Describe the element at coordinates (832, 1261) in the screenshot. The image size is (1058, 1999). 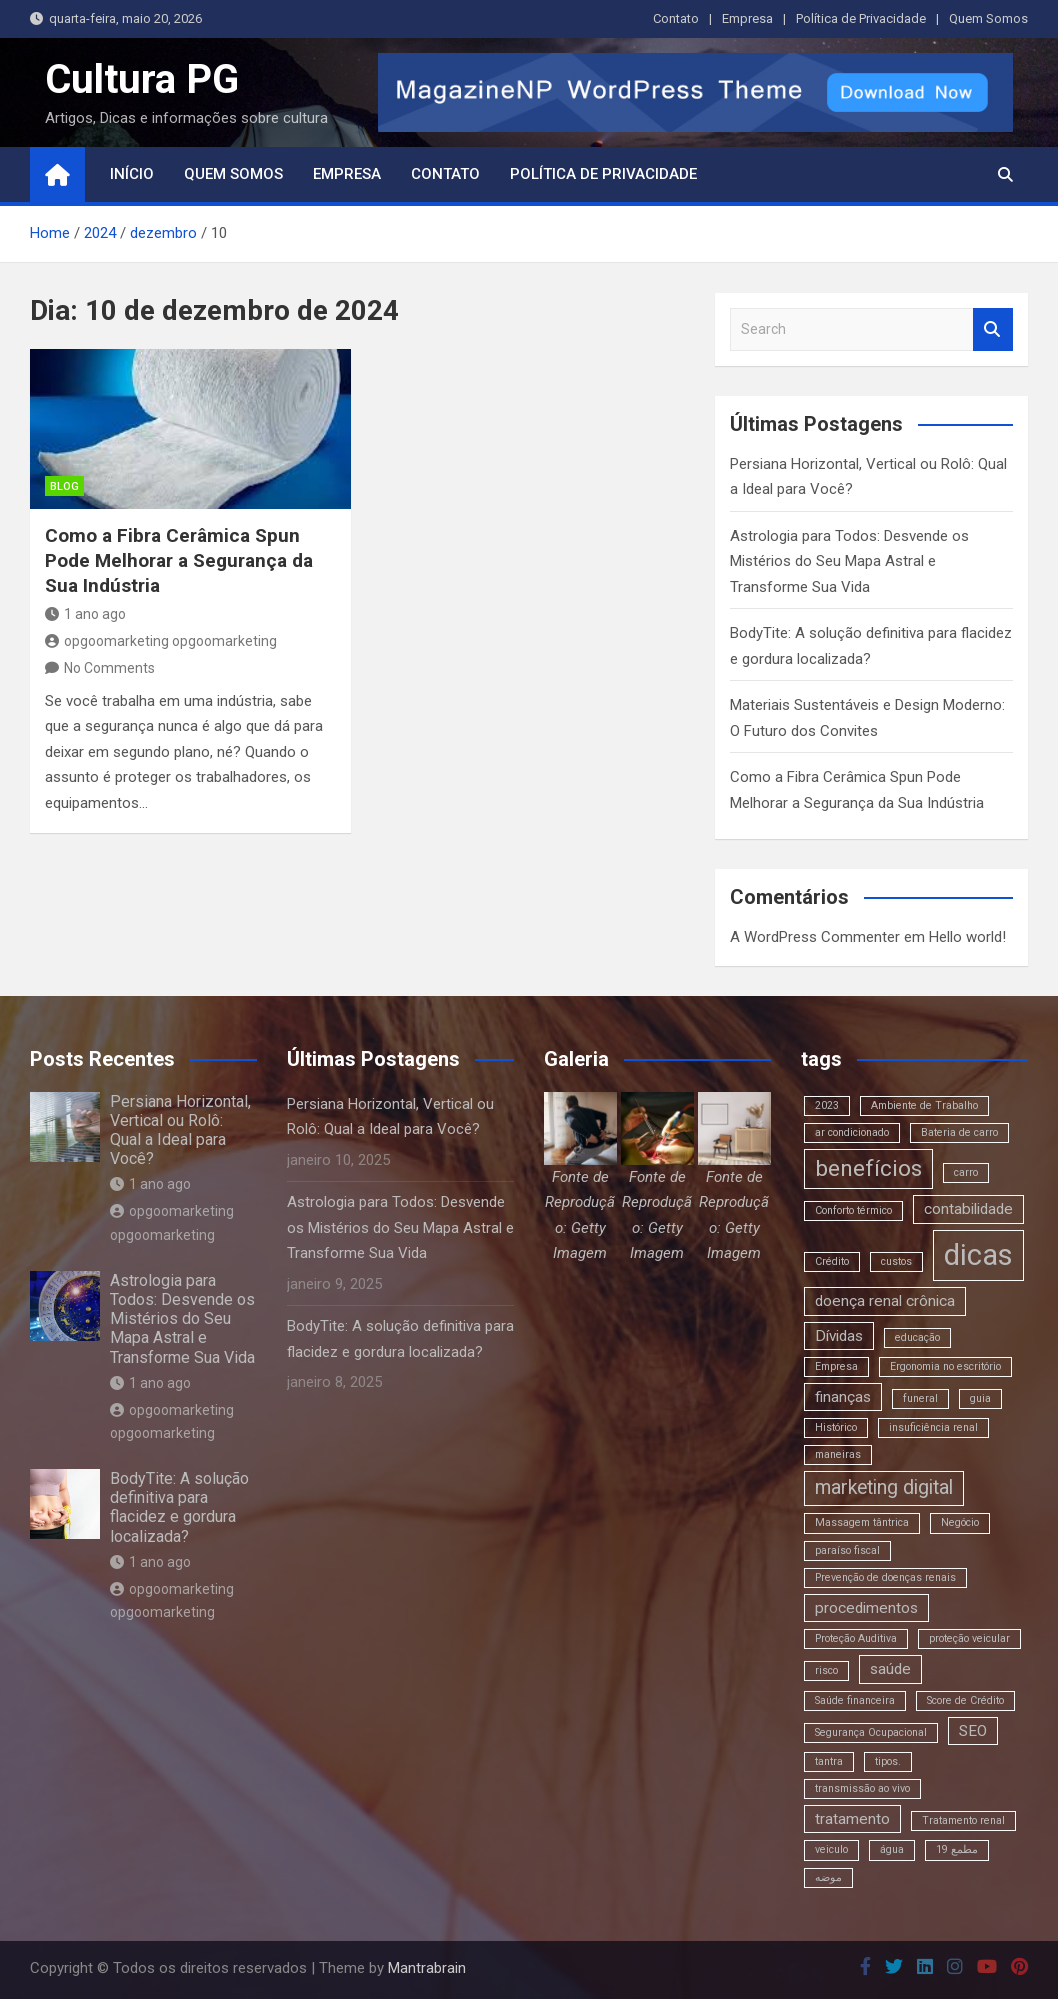
I see `Crédito [Crédito (2 itens)]` at that location.